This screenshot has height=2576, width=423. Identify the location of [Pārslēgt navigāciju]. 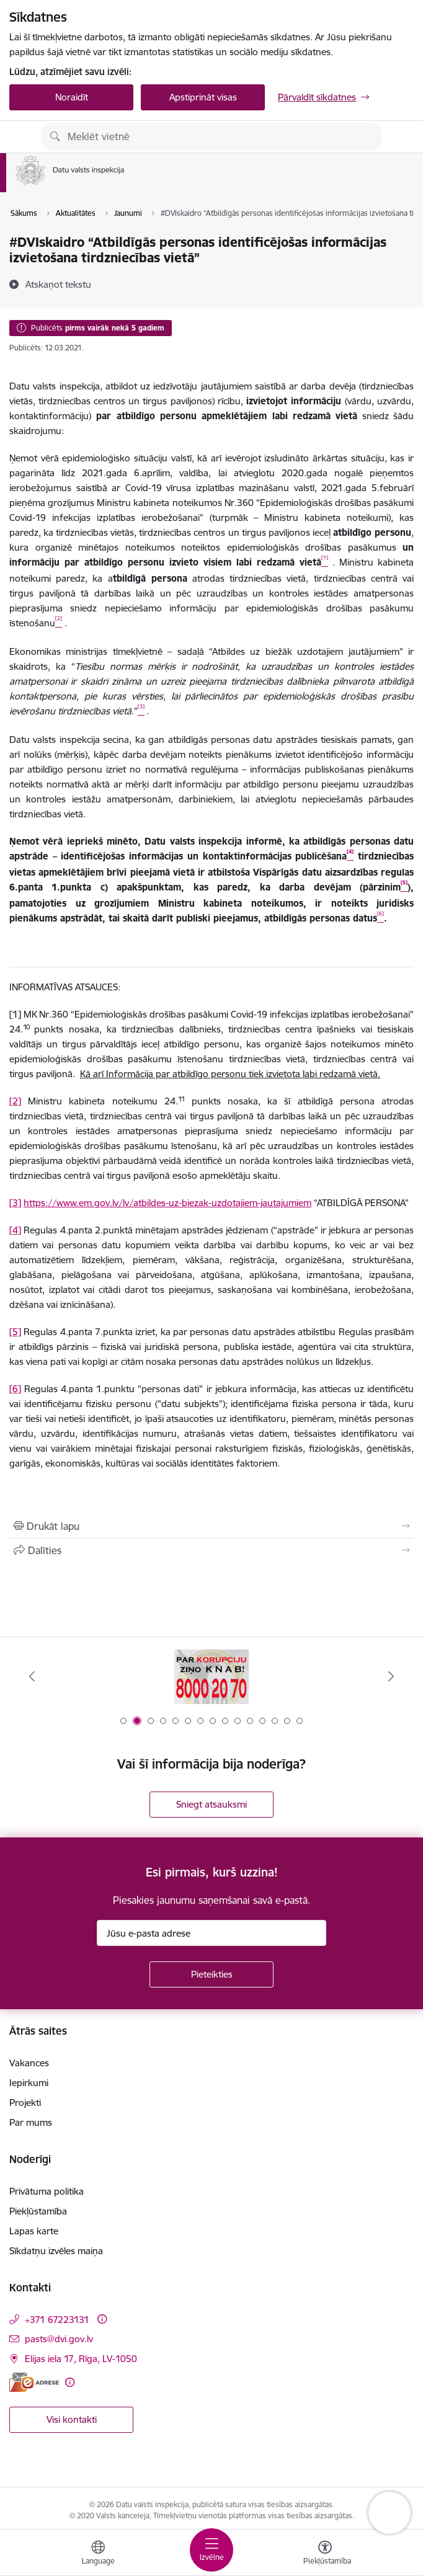
(211, 2550).